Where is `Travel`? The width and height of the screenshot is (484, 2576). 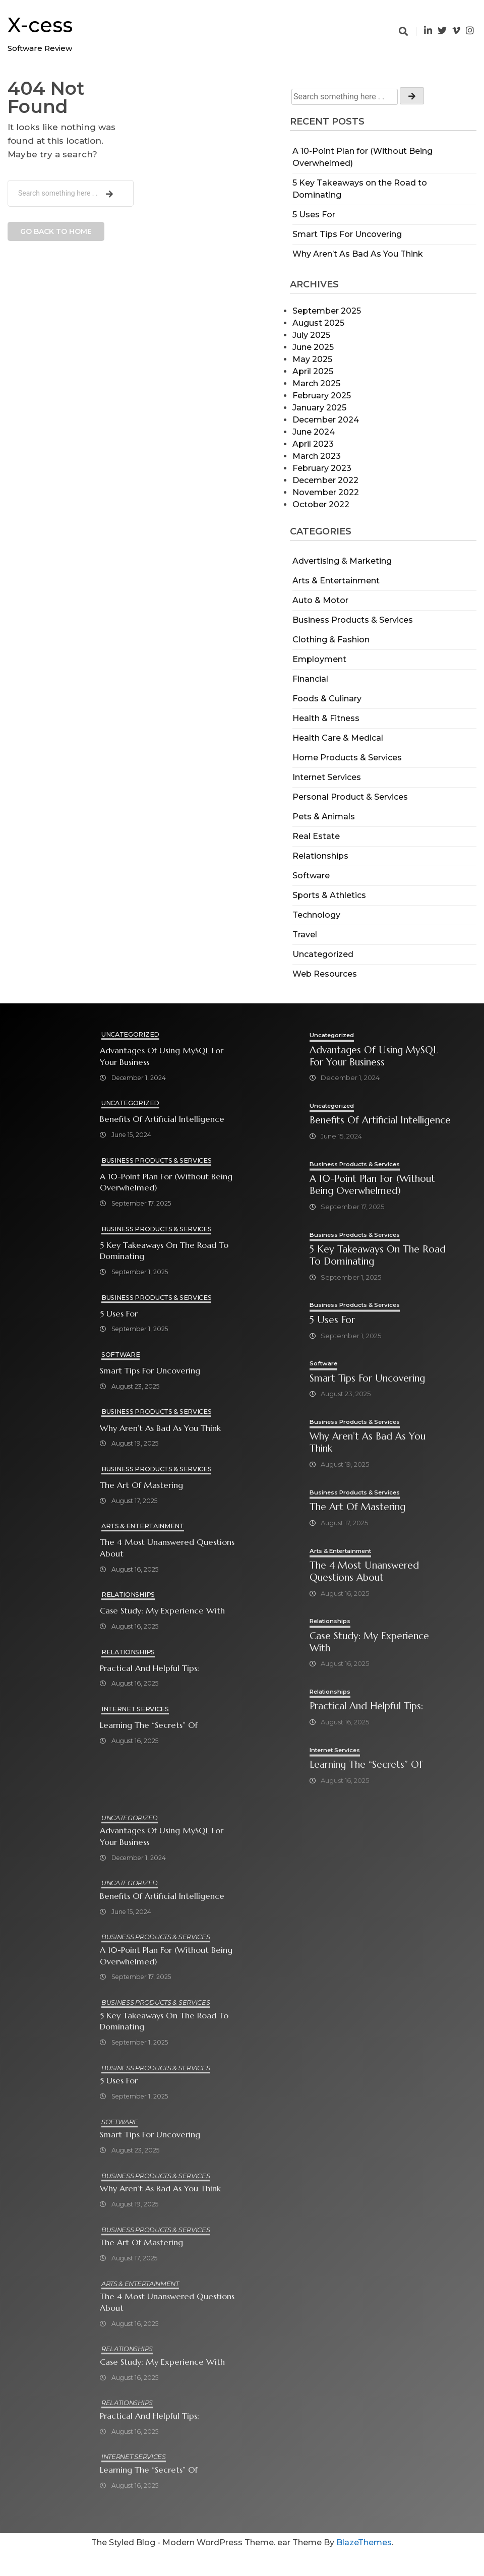
Travel is located at coordinates (304, 934).